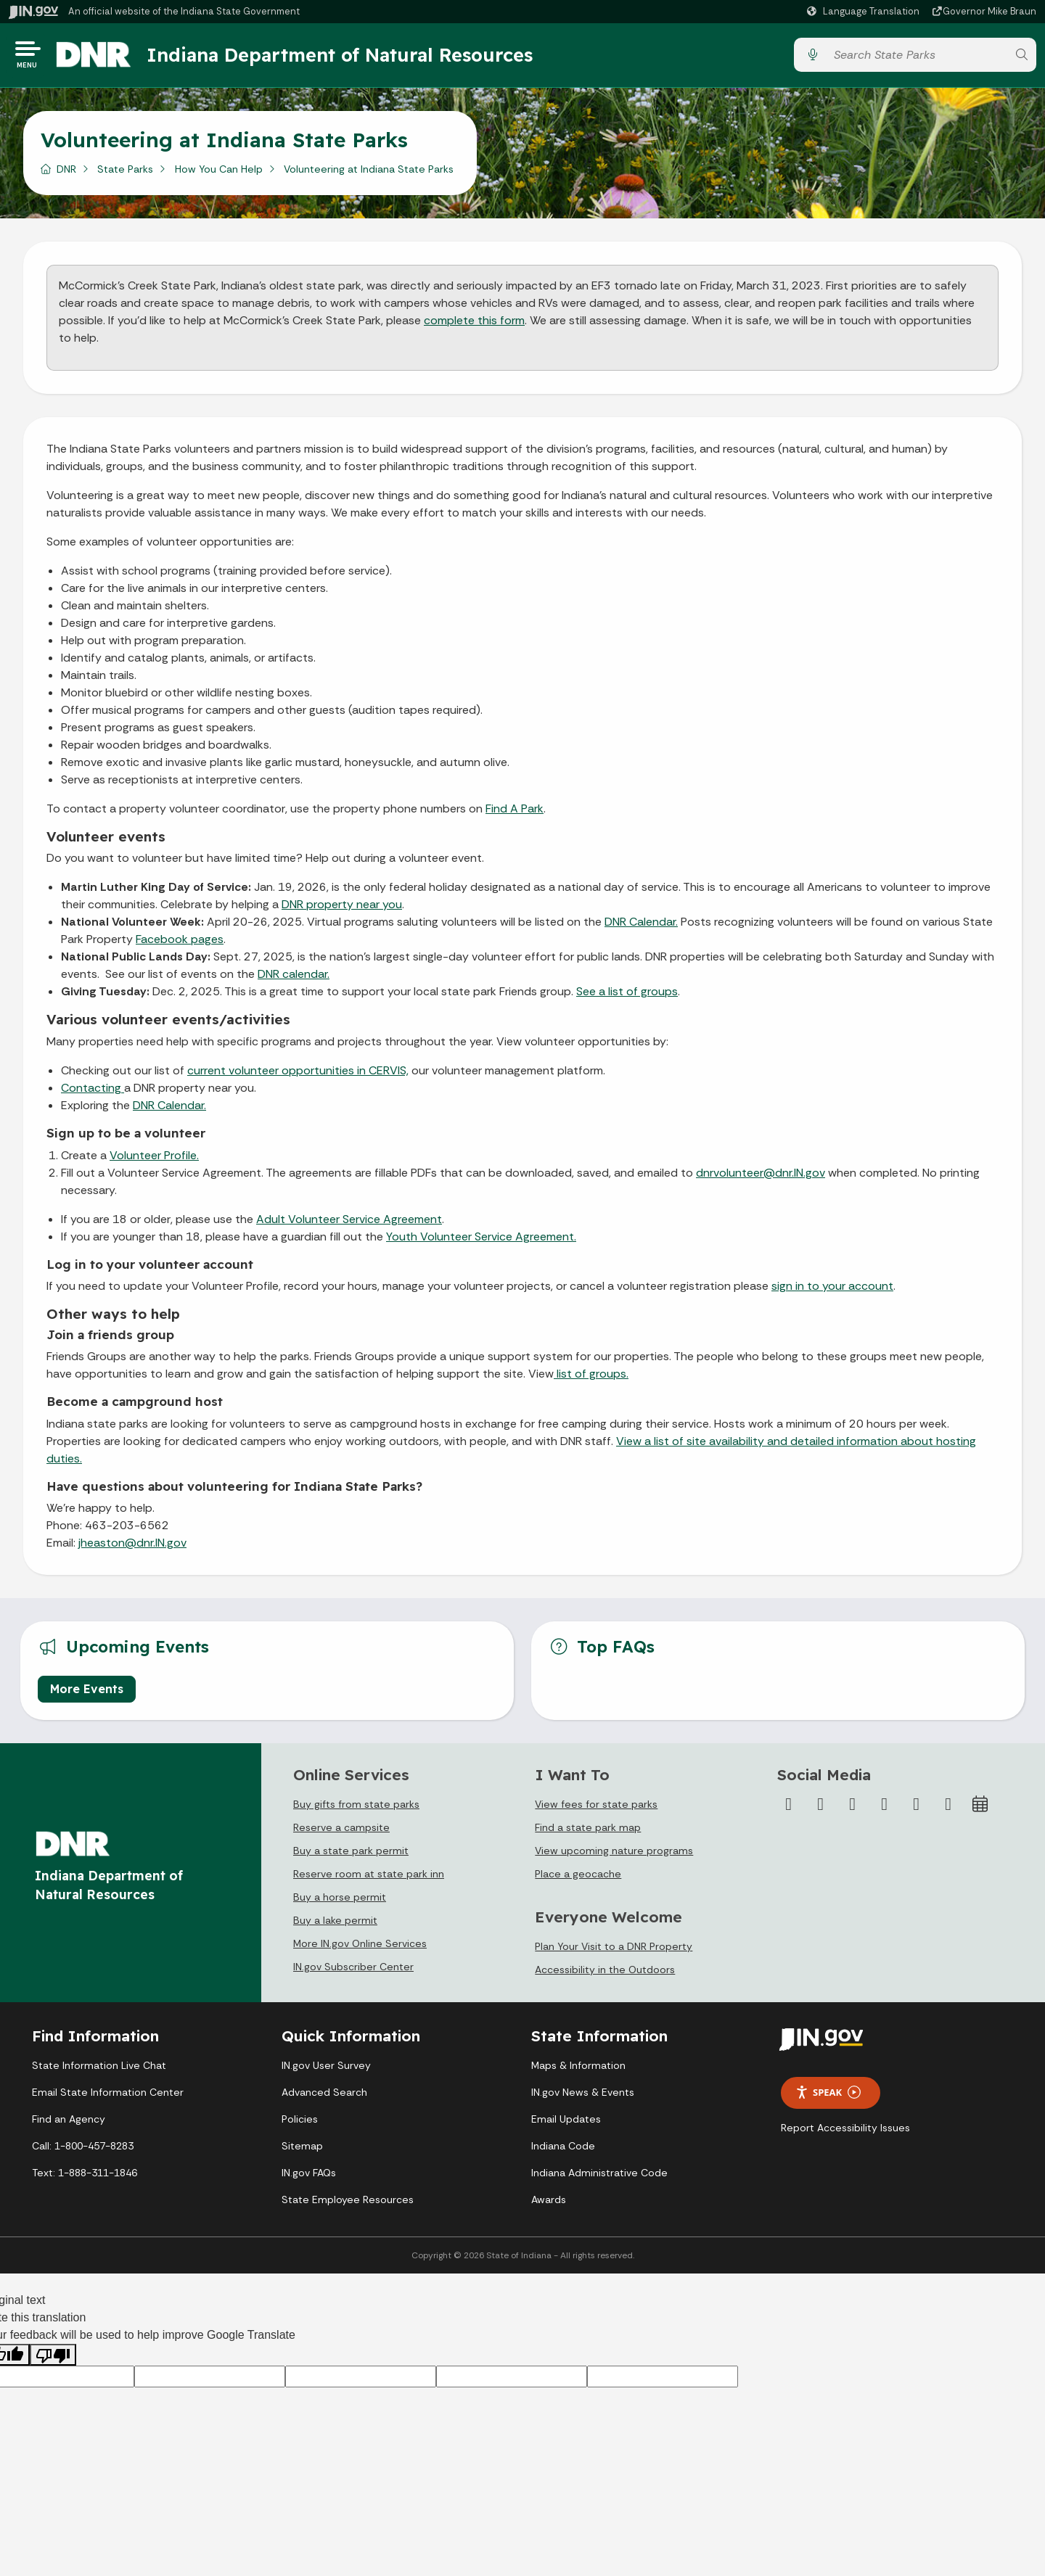  What do you see at coordinates (760, 1177) in the screenshot?
I see `dnrvolunteer@dnr.IN.gov` at bounding box center [760, 1177].